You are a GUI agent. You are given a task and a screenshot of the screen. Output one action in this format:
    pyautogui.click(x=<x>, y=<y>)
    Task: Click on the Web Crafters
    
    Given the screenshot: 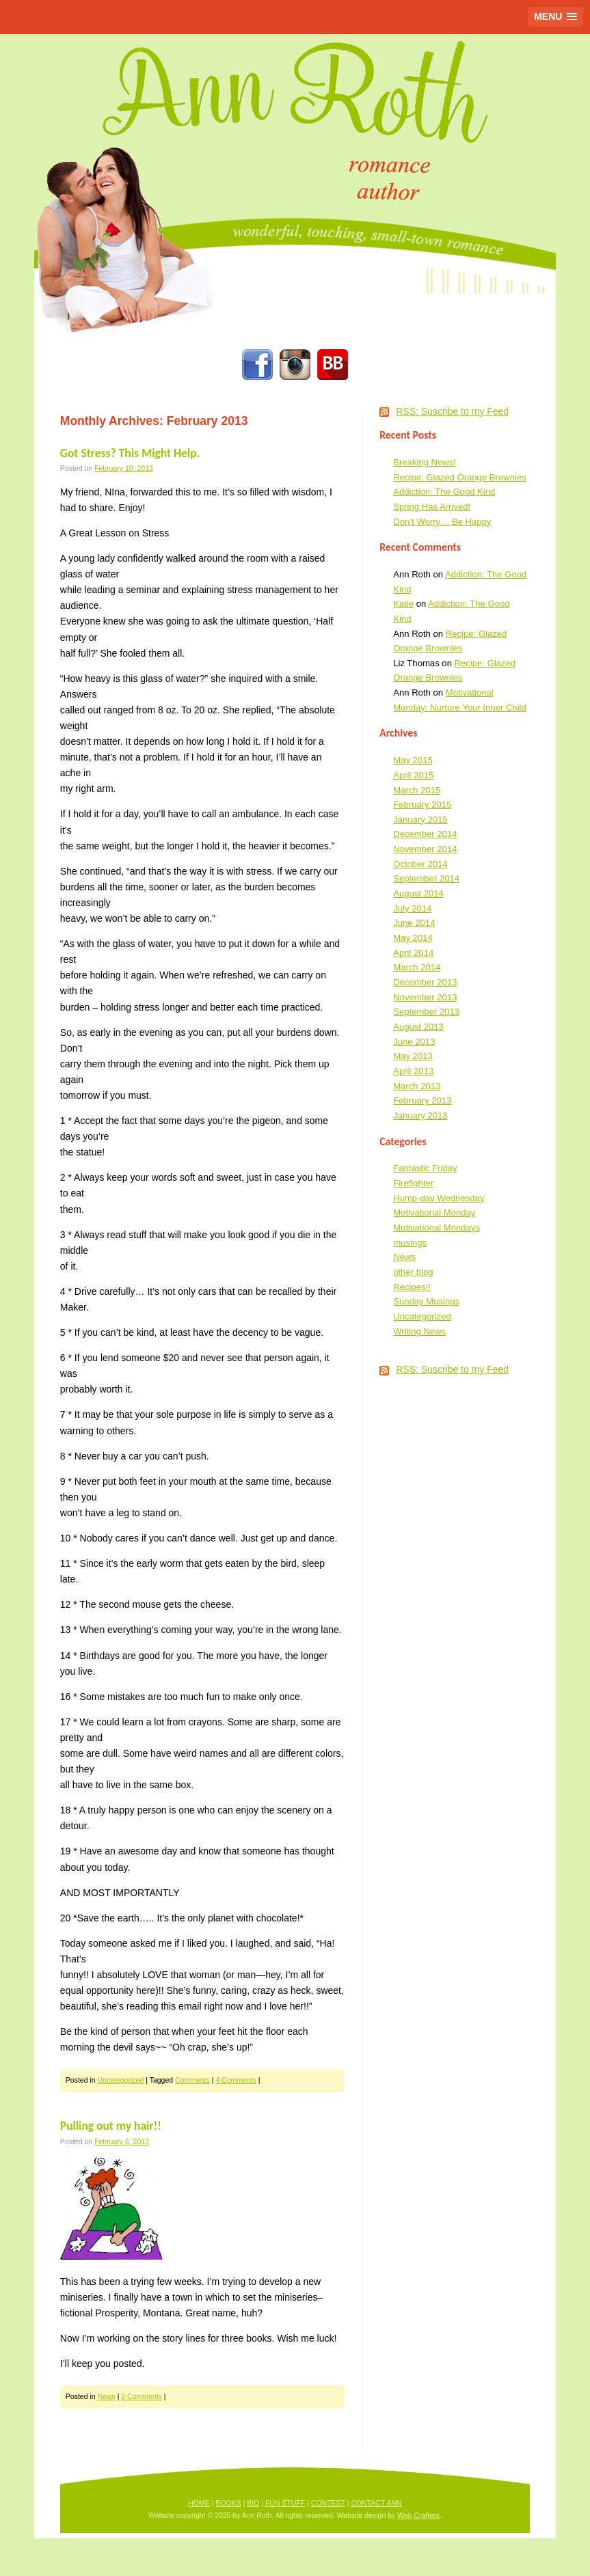 What is the action you would take?
    pyautogui.click(x=418, y=2515)
    